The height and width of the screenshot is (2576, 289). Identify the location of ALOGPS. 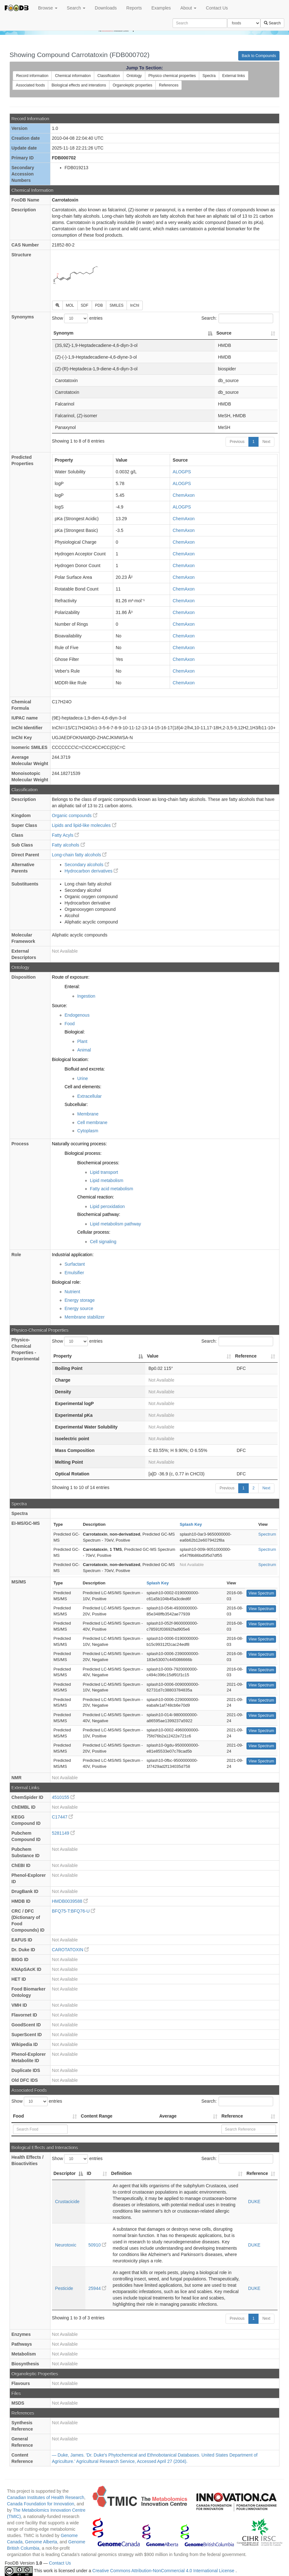
(182, 471).